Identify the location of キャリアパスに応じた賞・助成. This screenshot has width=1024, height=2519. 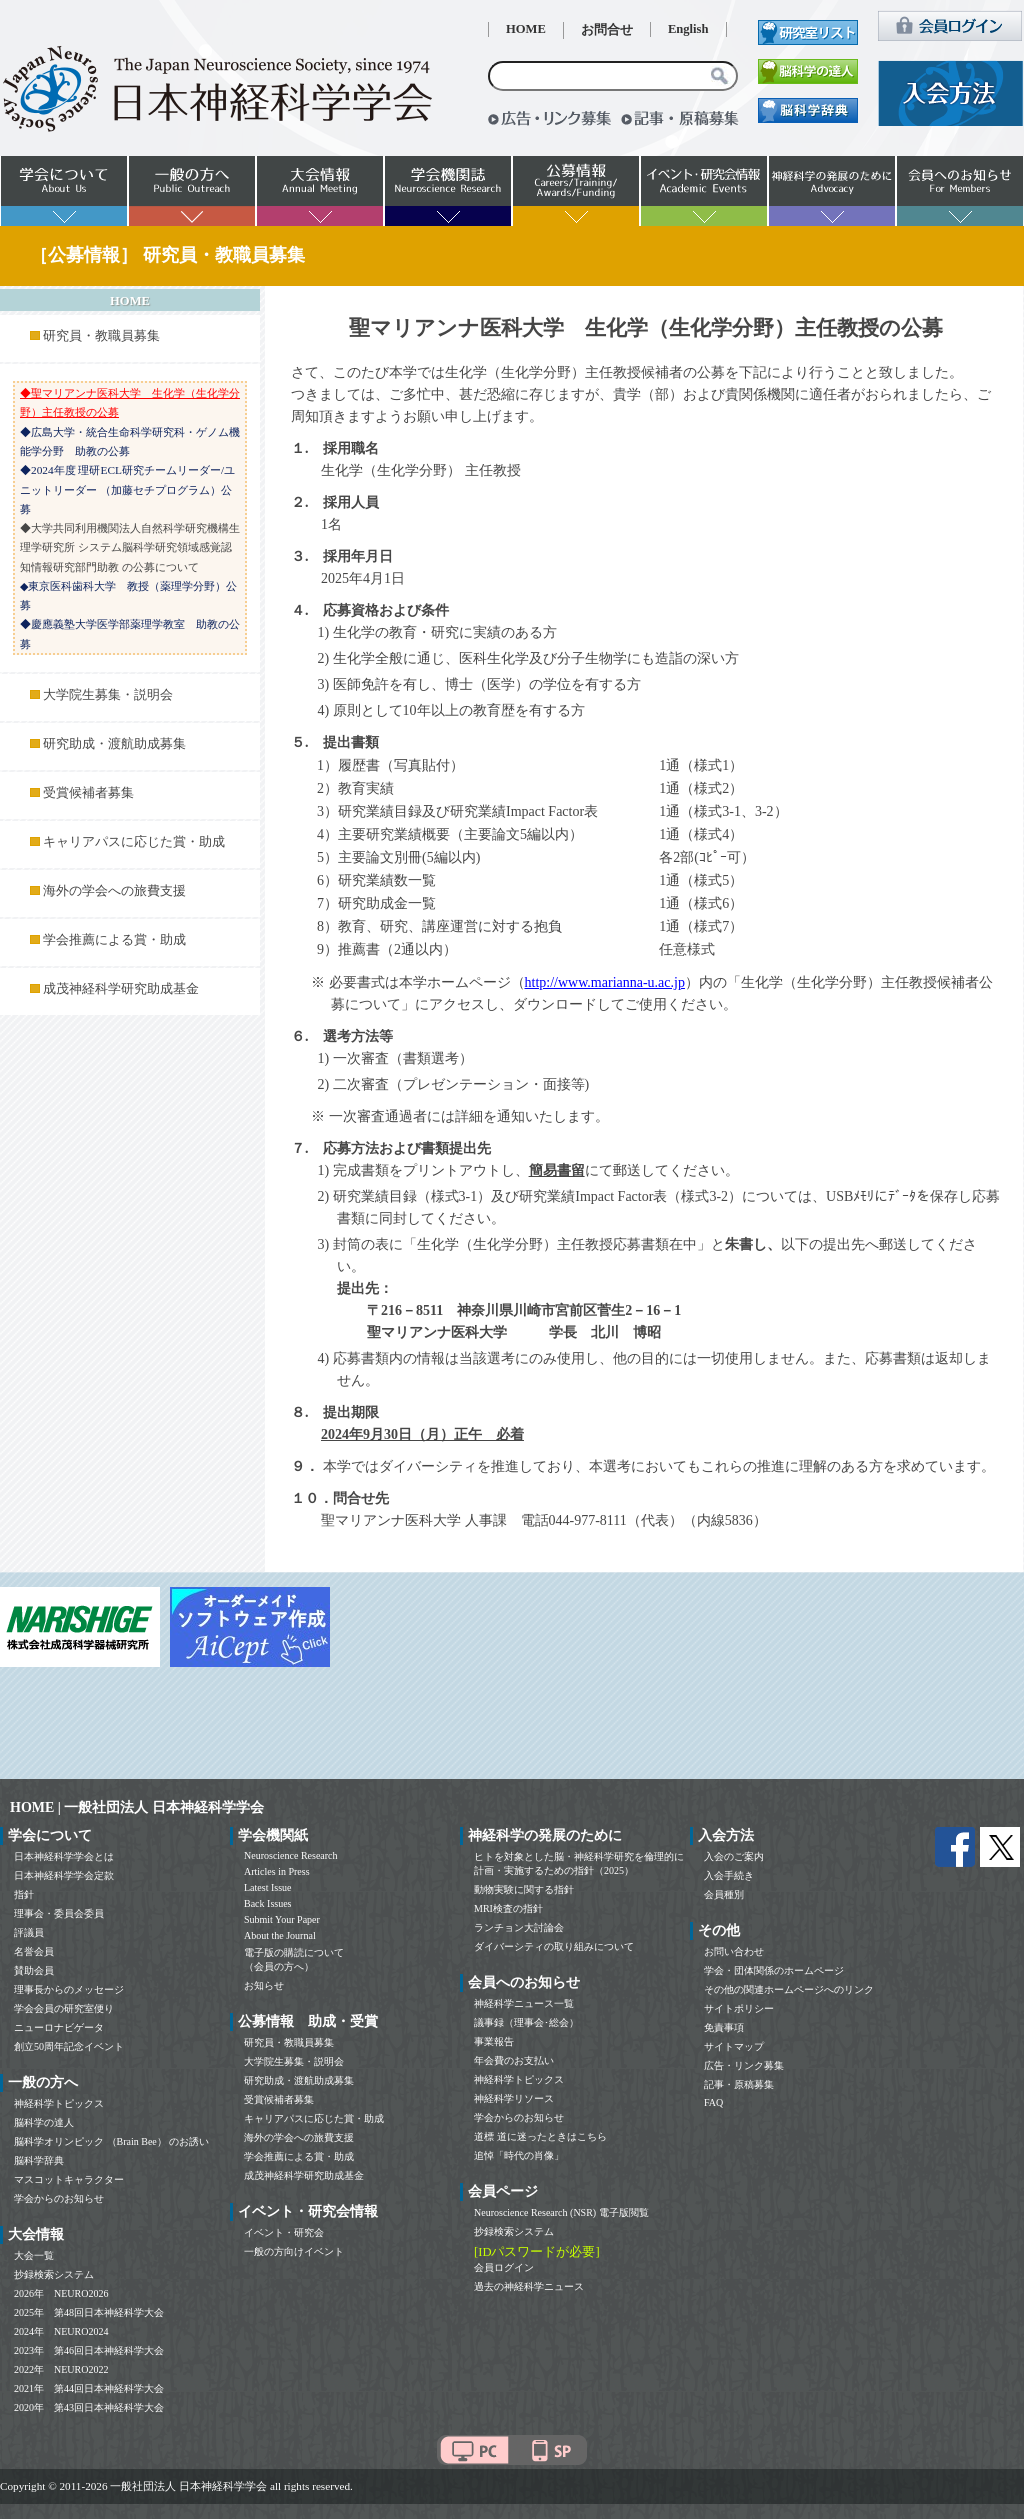
(134, 842).